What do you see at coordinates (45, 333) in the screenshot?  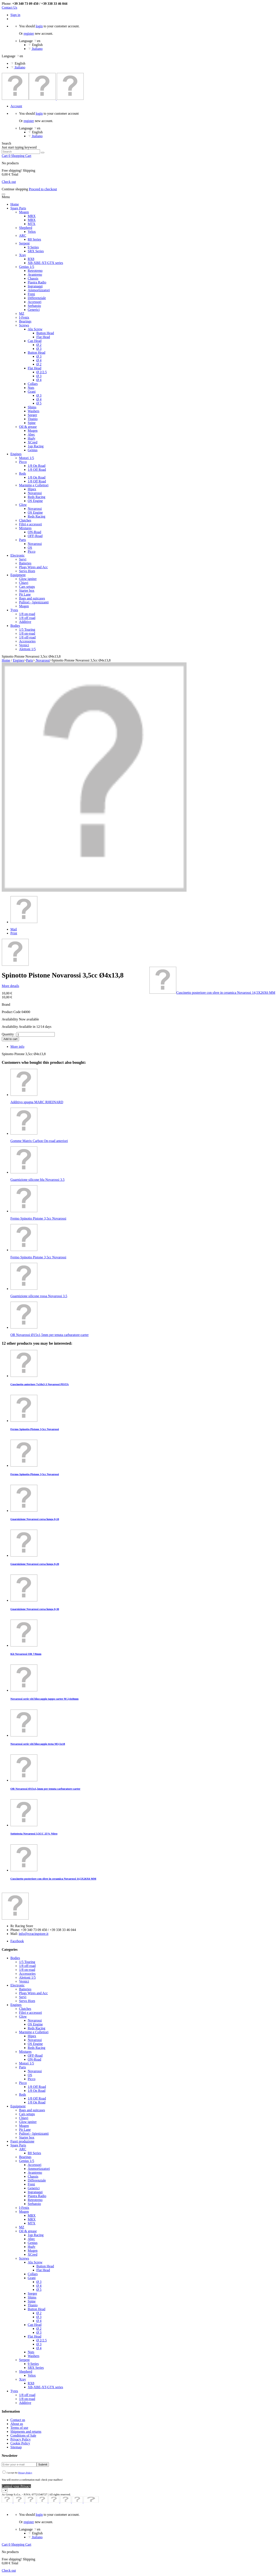 I see `Button Head` at bounding box center [45, 333].